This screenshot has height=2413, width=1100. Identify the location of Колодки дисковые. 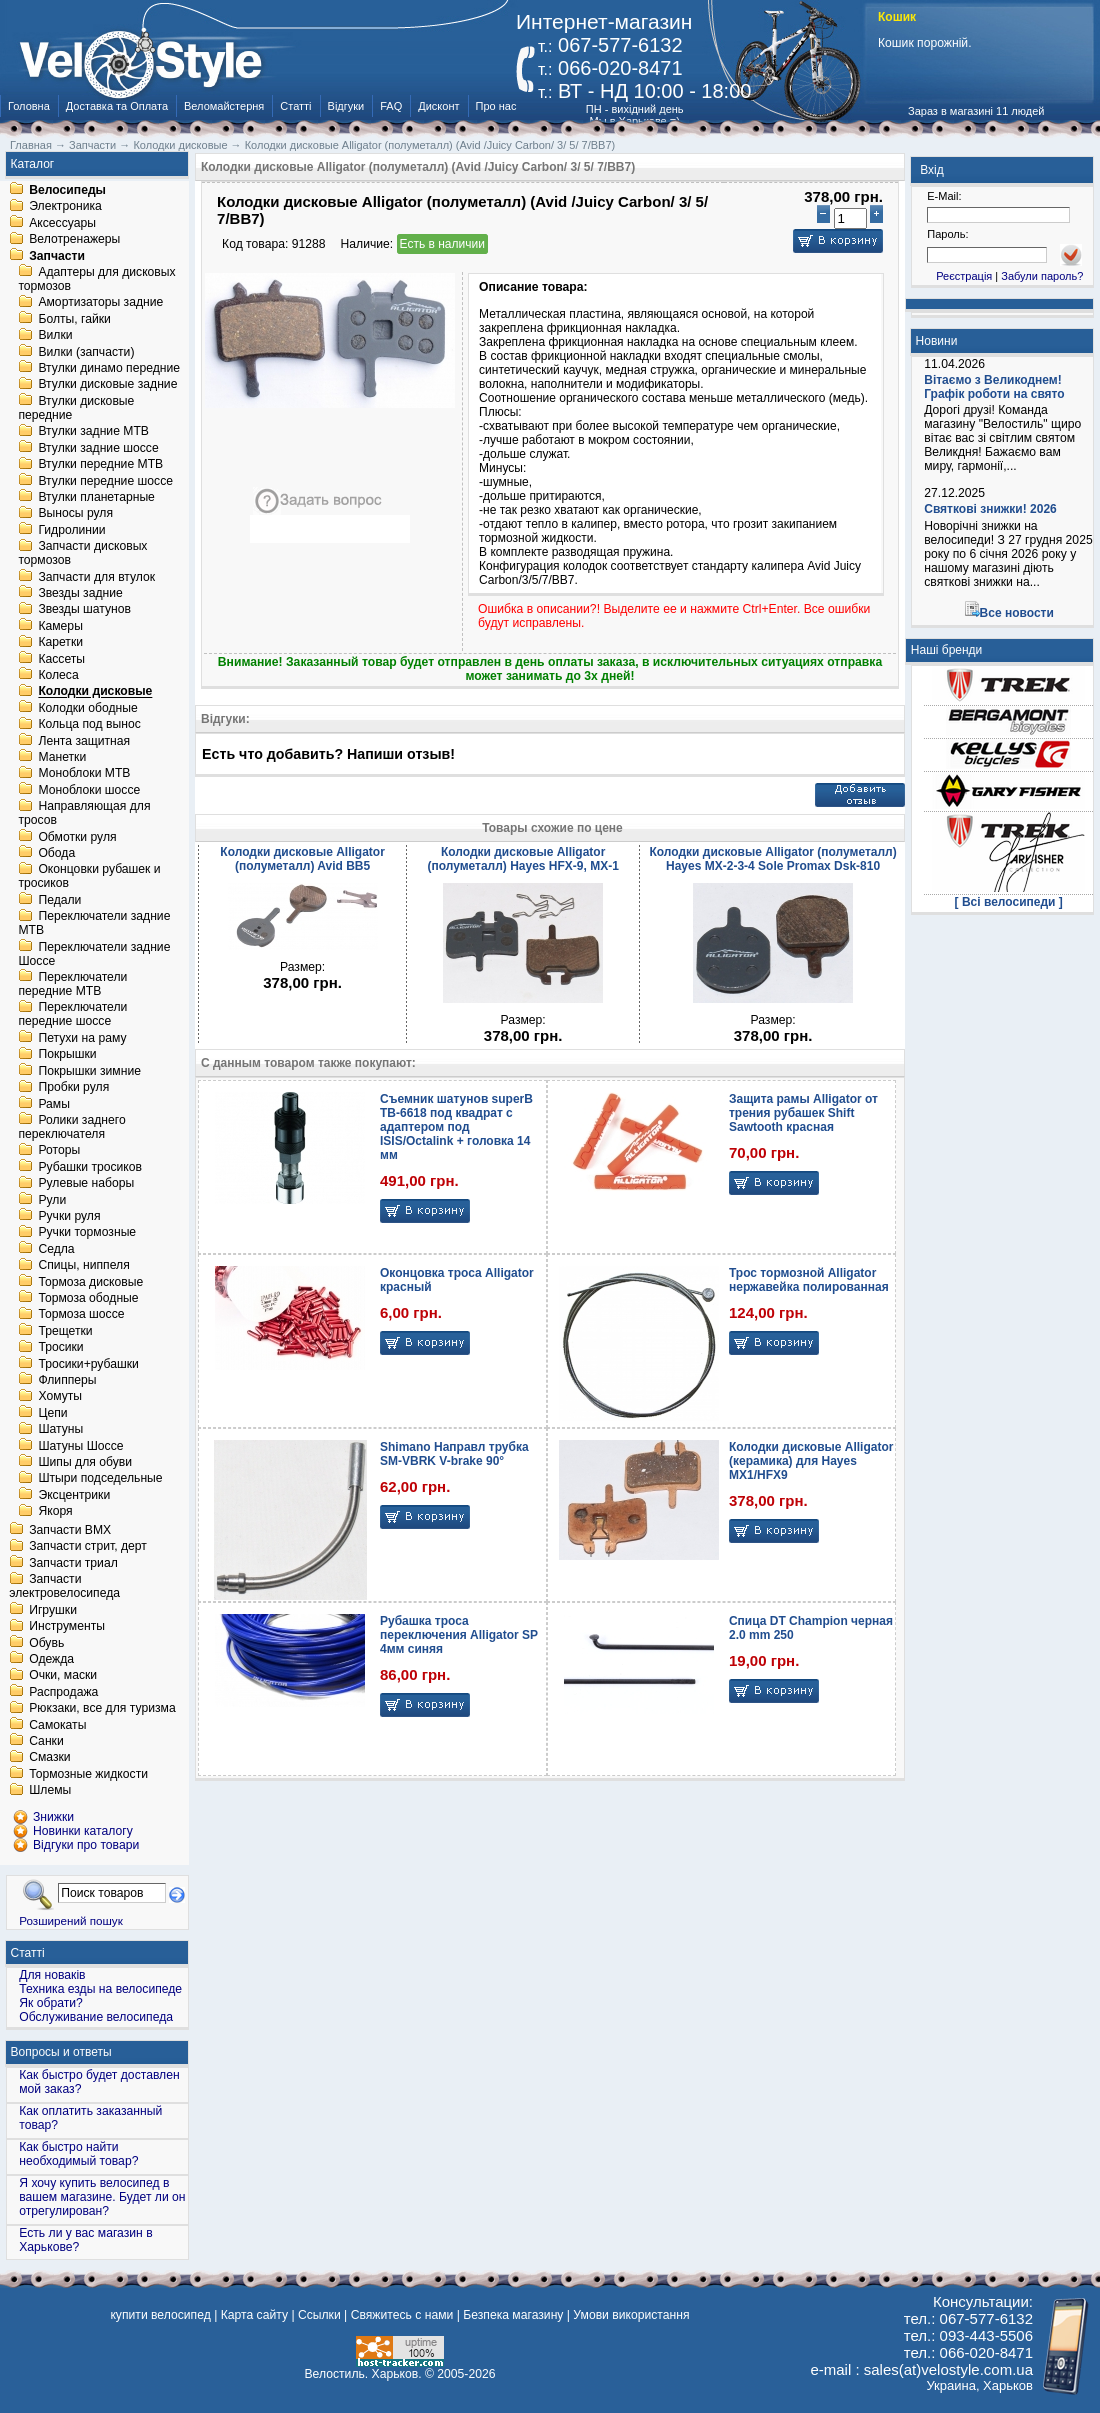
(95, 692).